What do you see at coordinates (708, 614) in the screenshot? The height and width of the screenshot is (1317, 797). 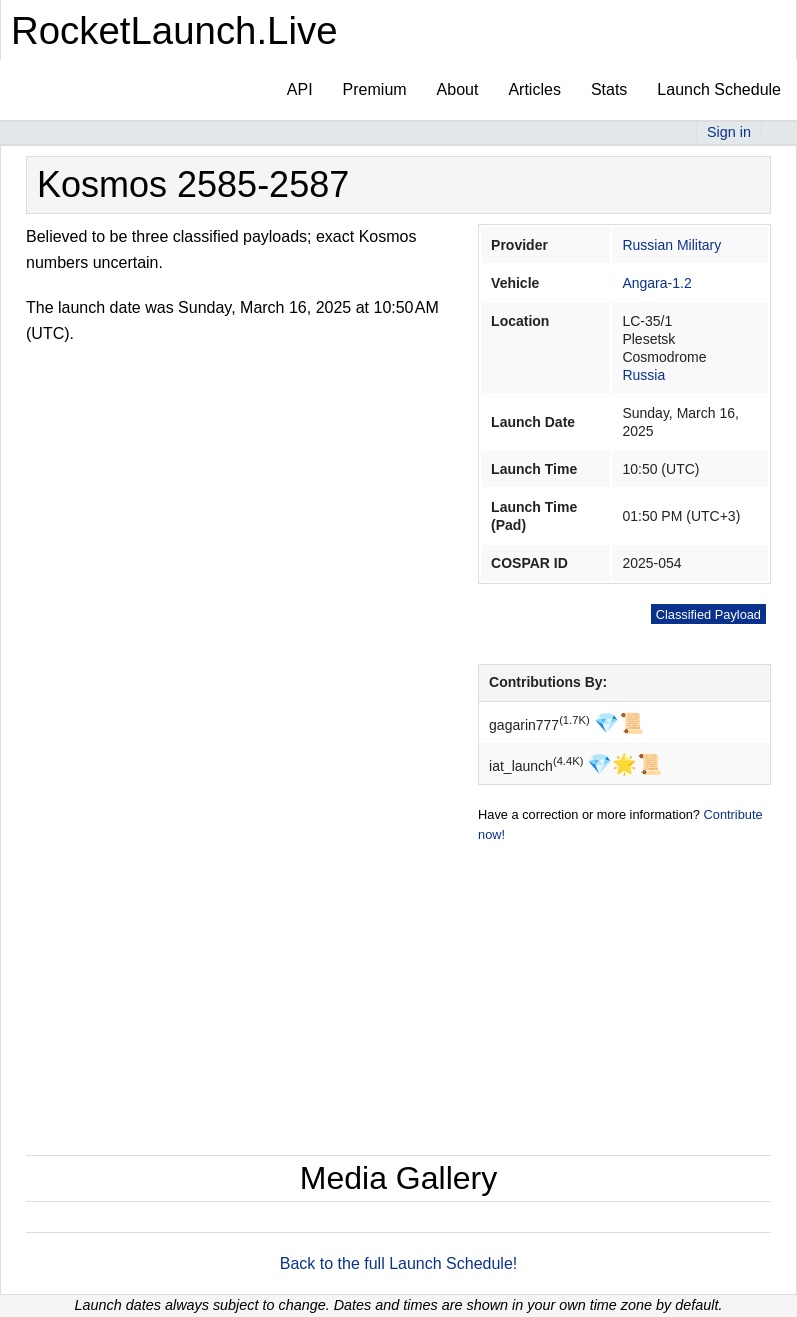 I see `Classified Payload` at bounding box center [708, 614].